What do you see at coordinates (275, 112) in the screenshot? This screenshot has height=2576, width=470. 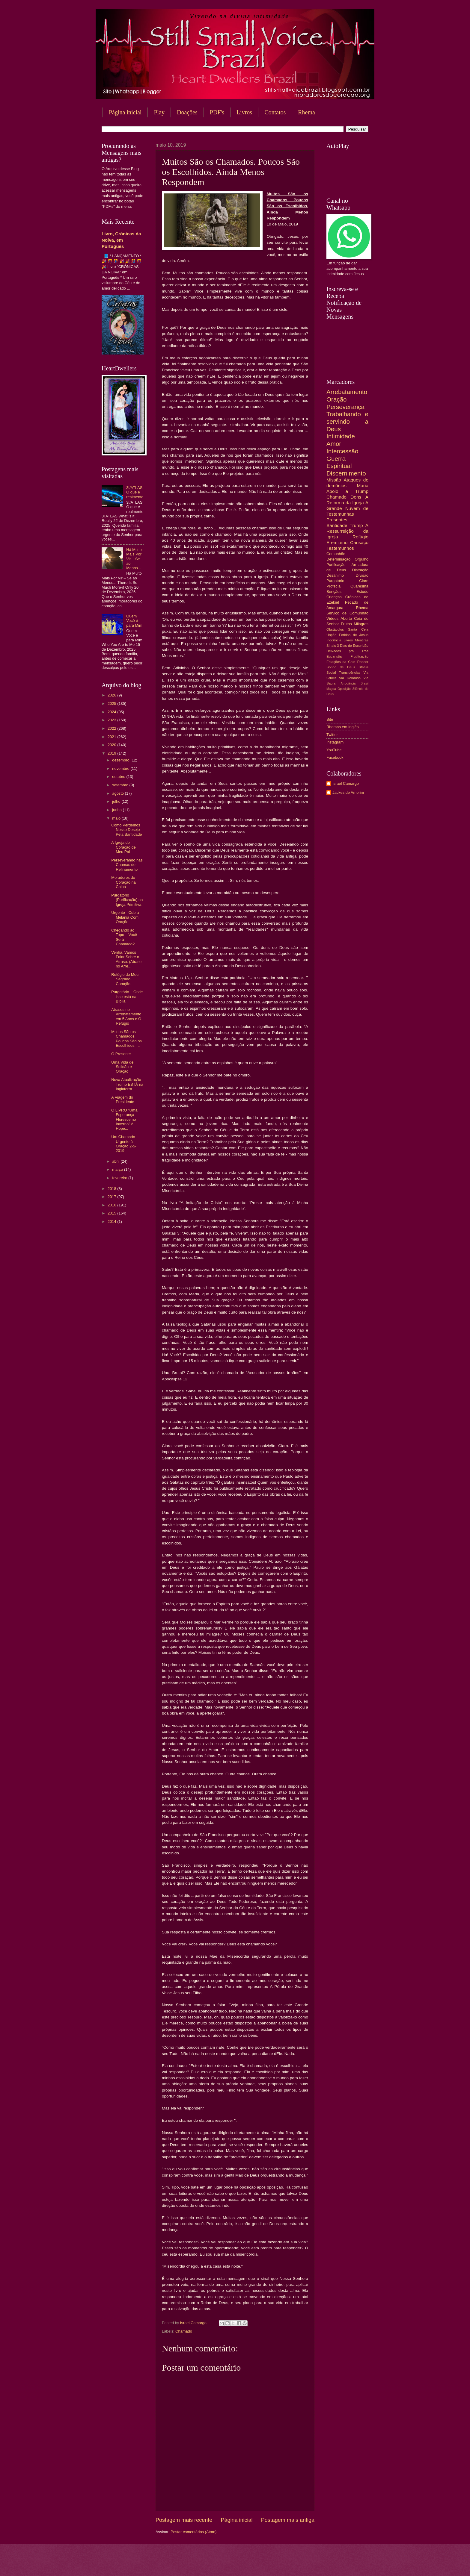 I see `Contatos` at bounding box center [275, 112].